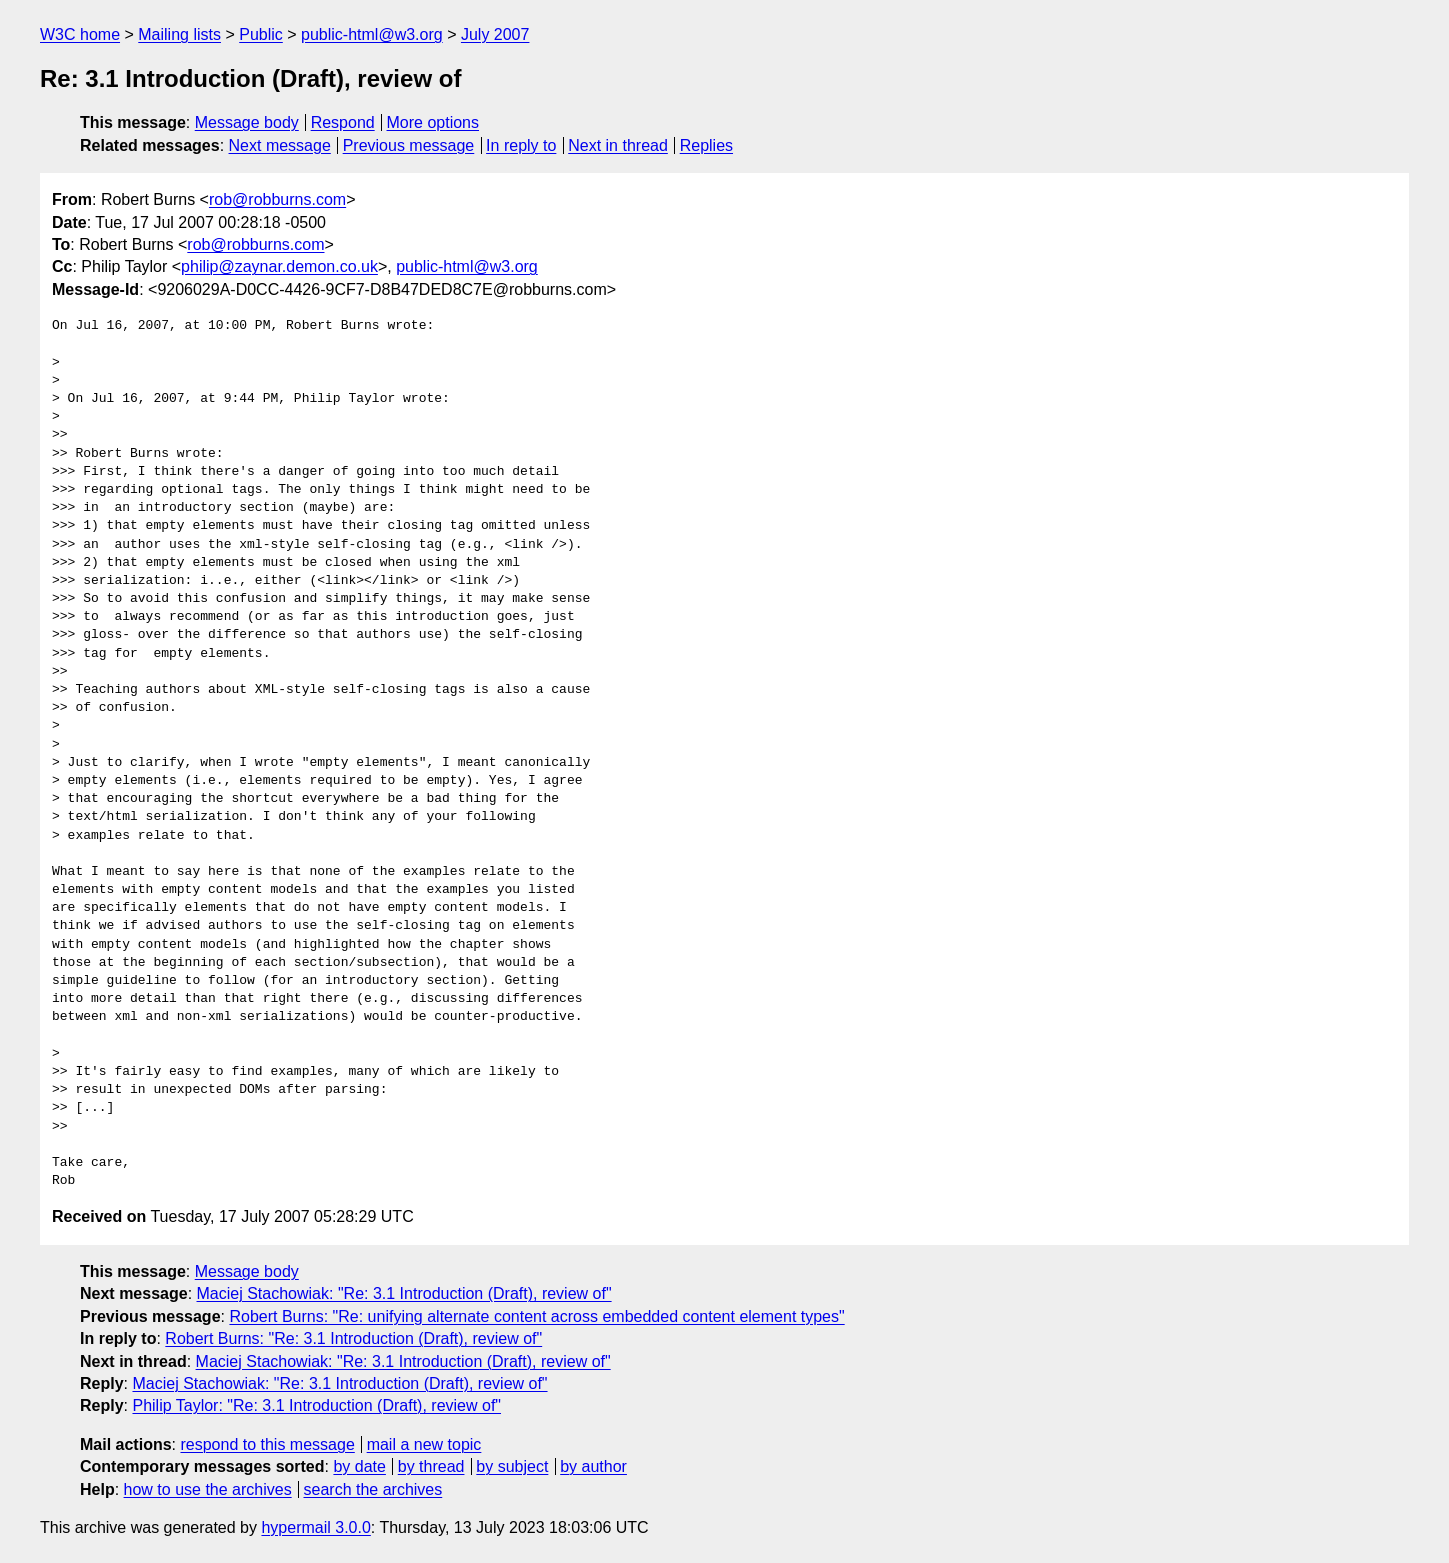 This screenshot has height=1563, width=1449. I want to click on Mailing lists, so click(179, 34).